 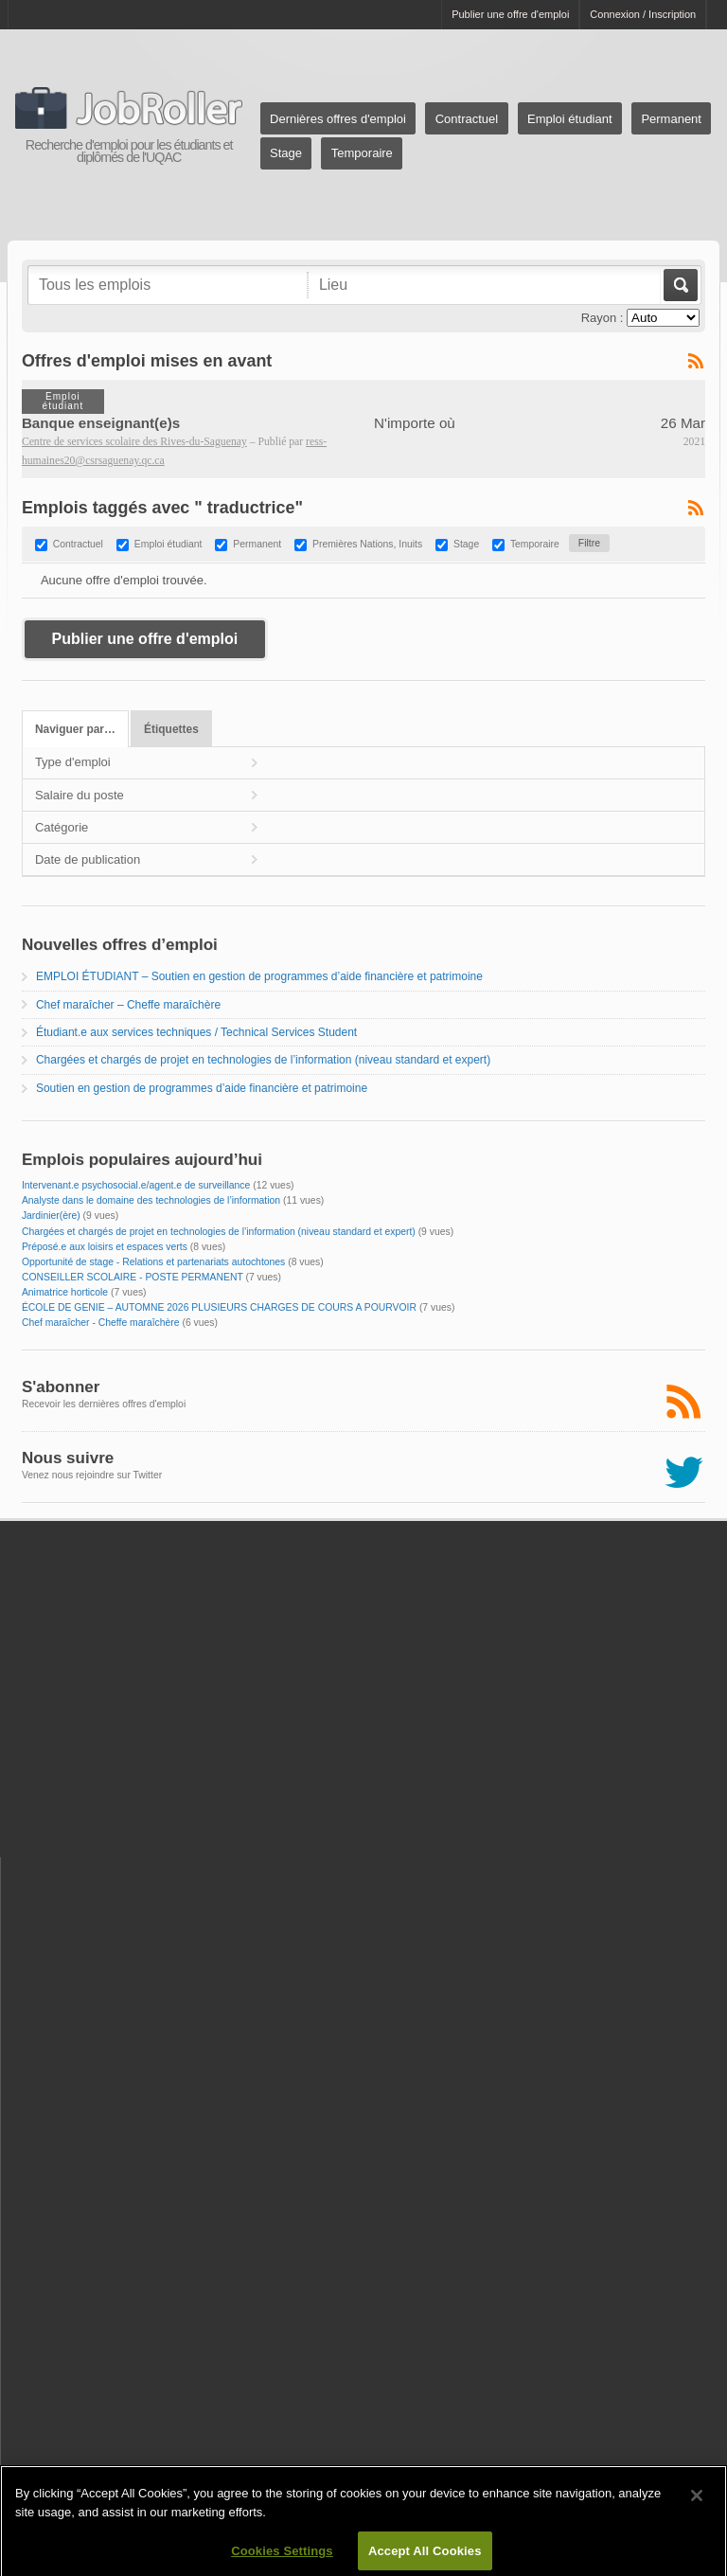 I want to click on Opportunité de stage - Relations et partenariats autochtones, so click(x=153, y=1262).